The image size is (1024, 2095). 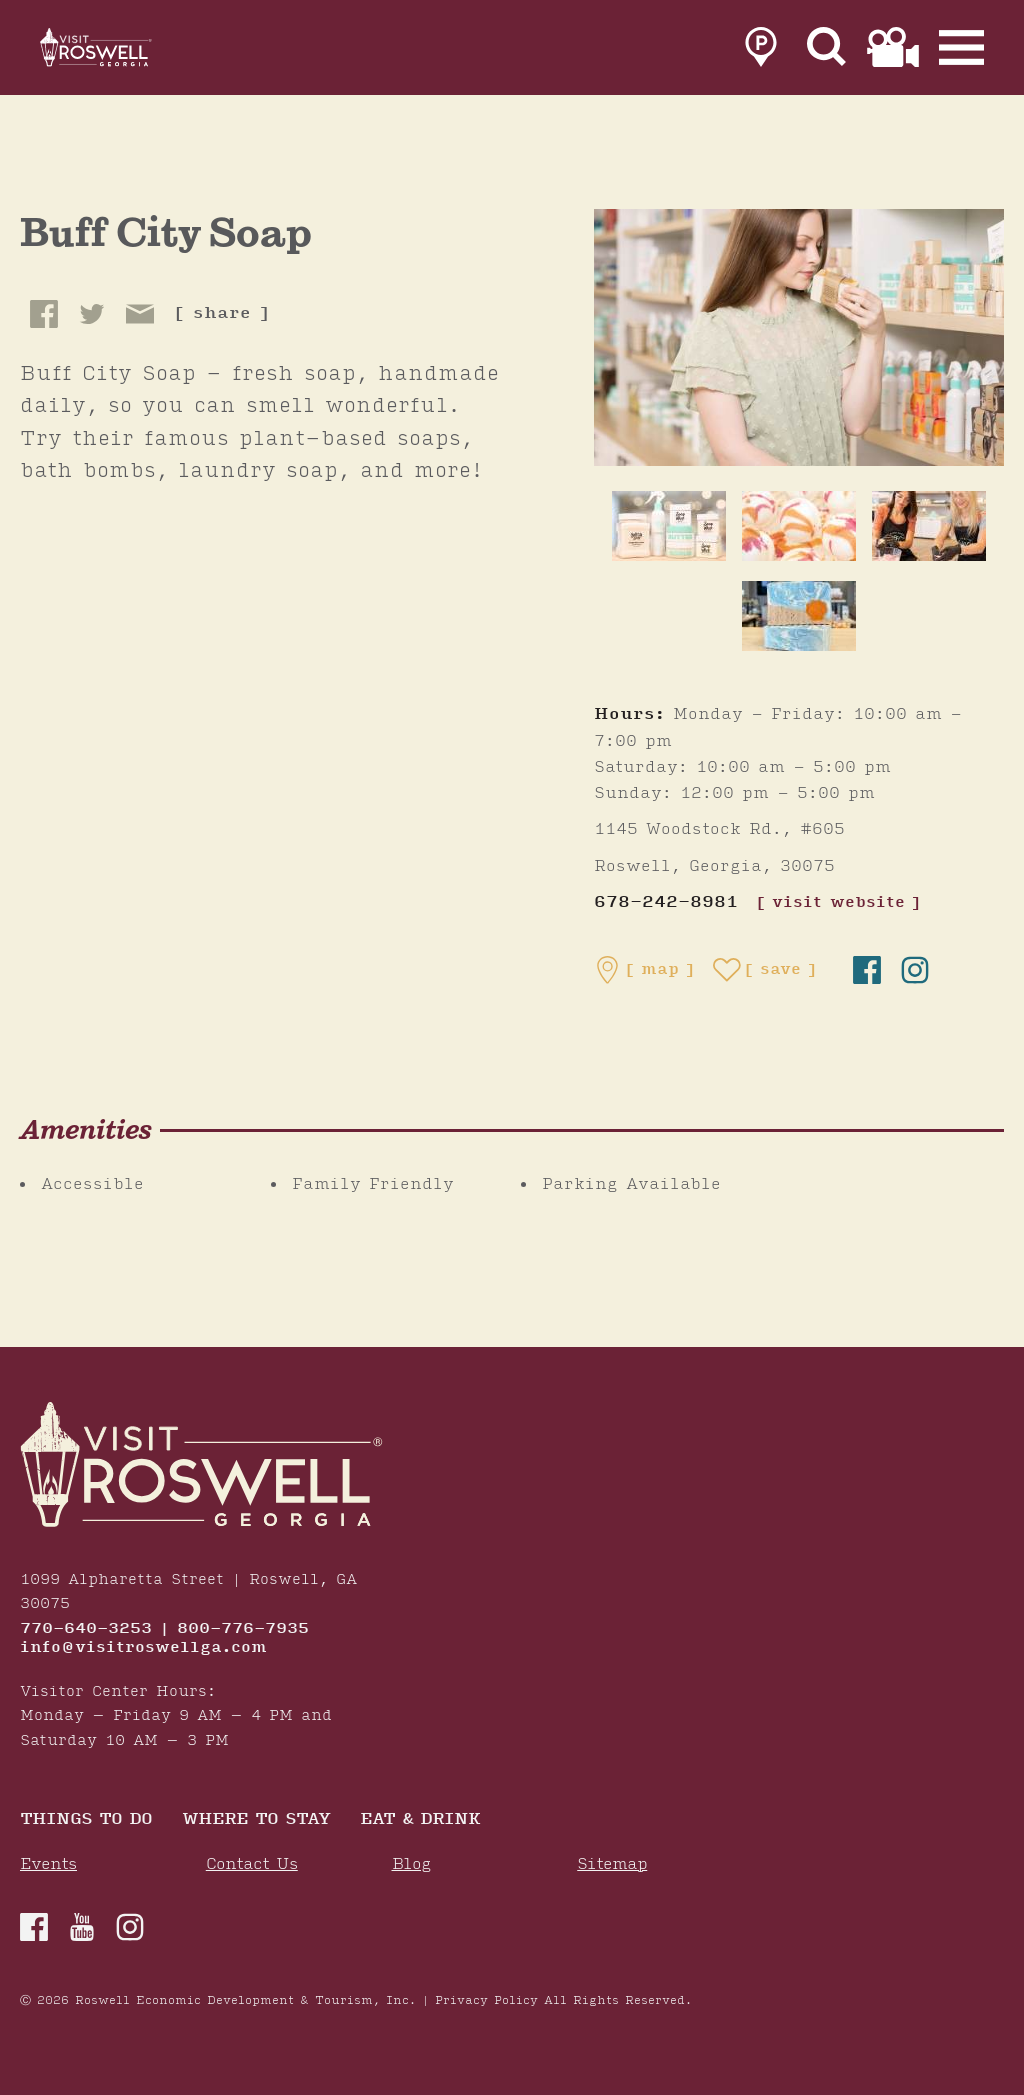 What do you see at coordinates (143, 1648) in the screenshot?
I see `info@visitroswellga.com` at bounding box center [143, 1648].